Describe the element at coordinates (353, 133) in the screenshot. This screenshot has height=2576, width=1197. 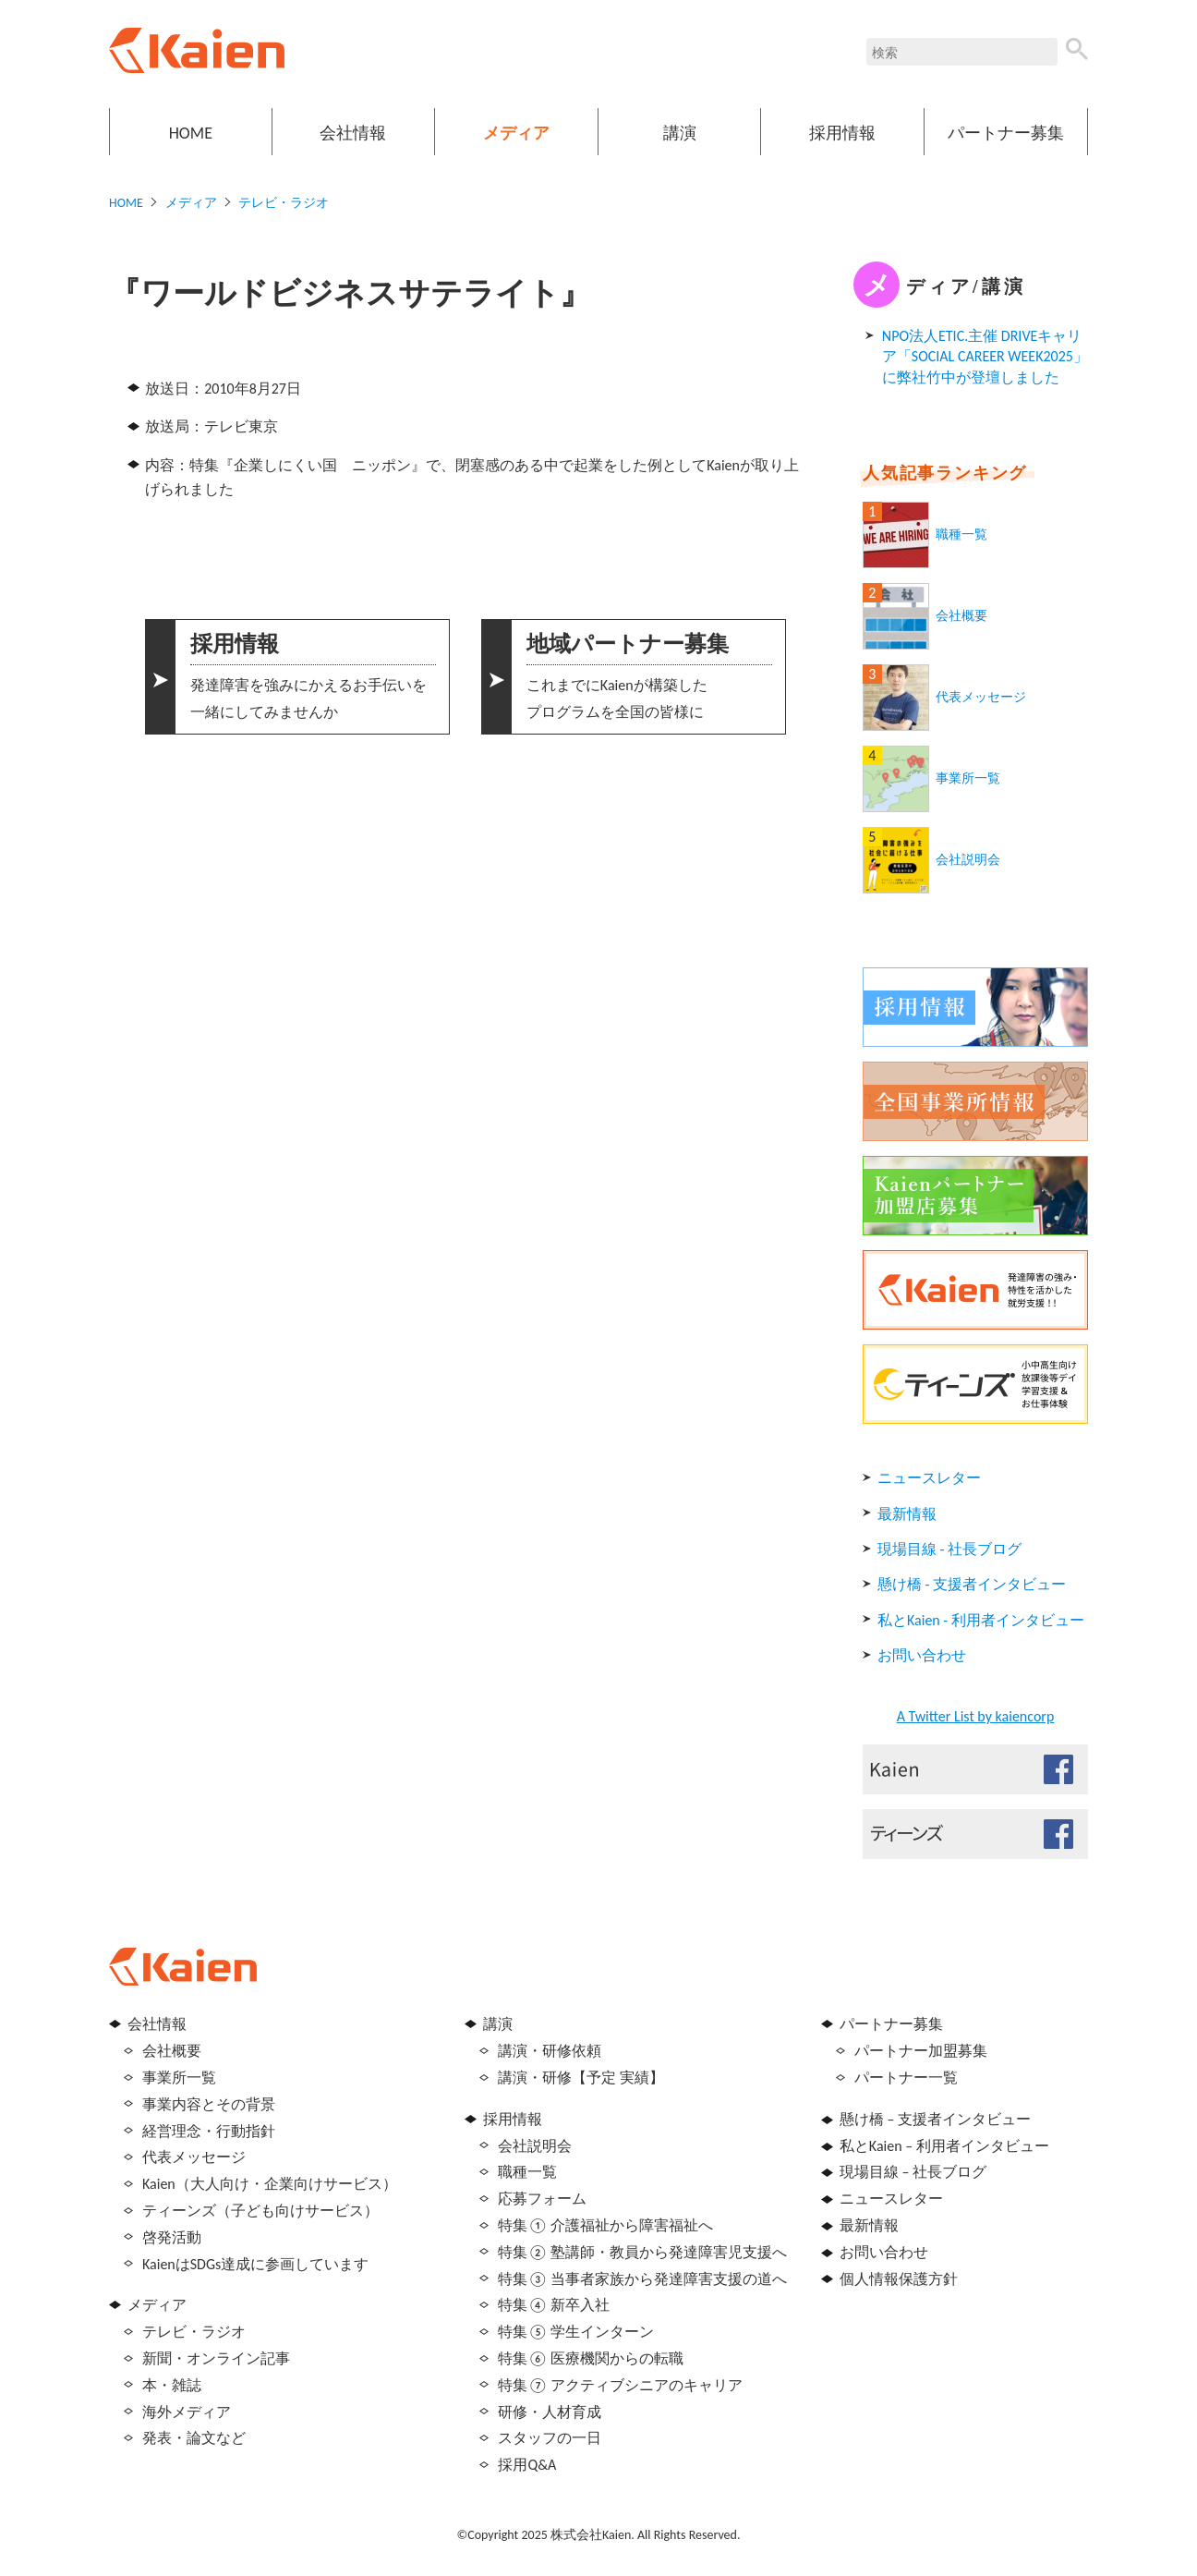
I see `会社情報` at that location.